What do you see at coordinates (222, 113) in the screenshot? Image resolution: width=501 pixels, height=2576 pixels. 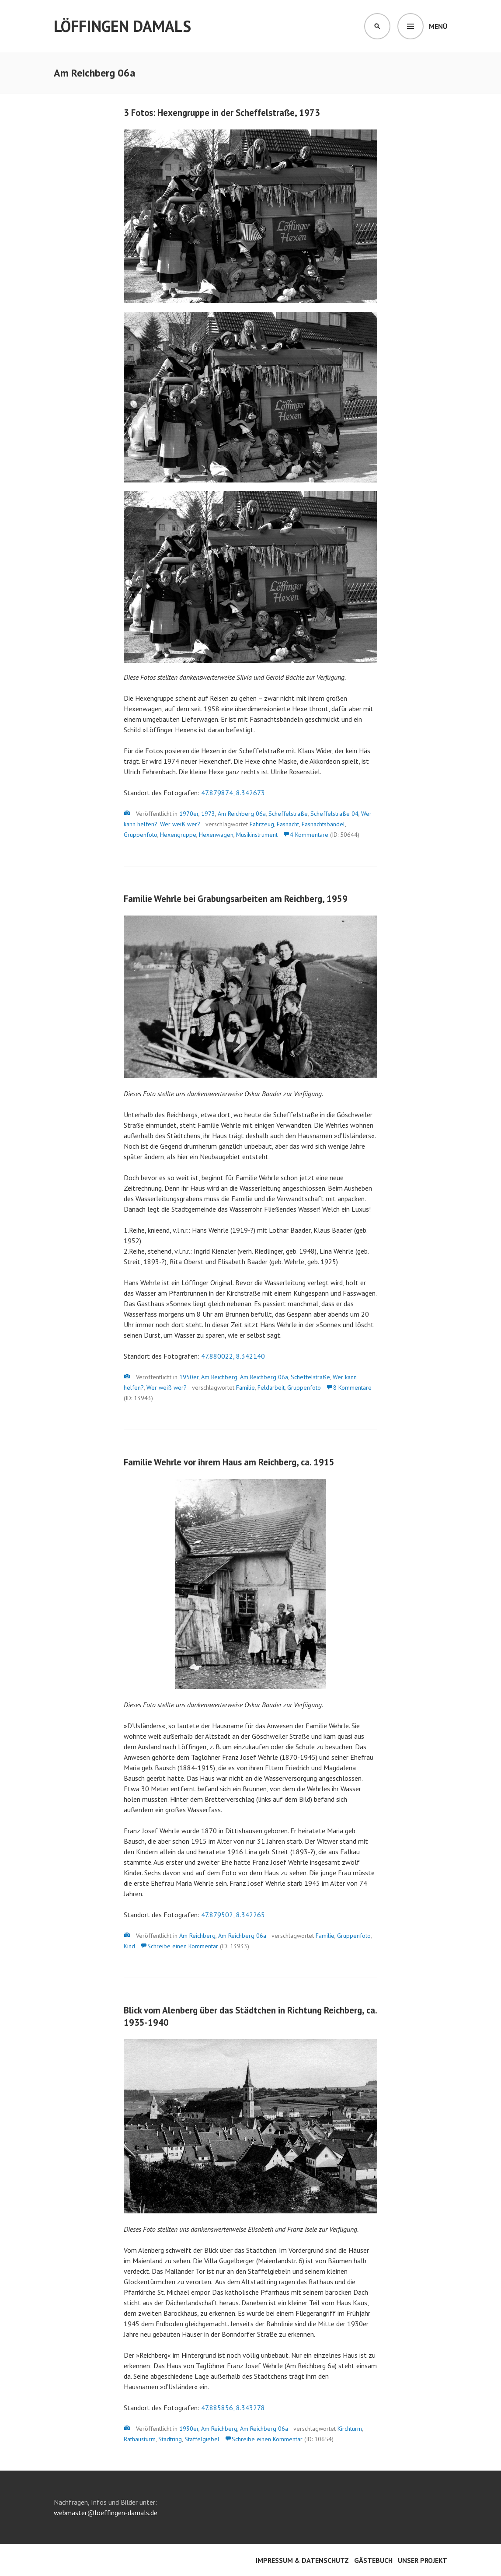 I see `3 Fotos: Hexengruppe in der Scheffelstraße, 1973` at bounding box center [222, 113].